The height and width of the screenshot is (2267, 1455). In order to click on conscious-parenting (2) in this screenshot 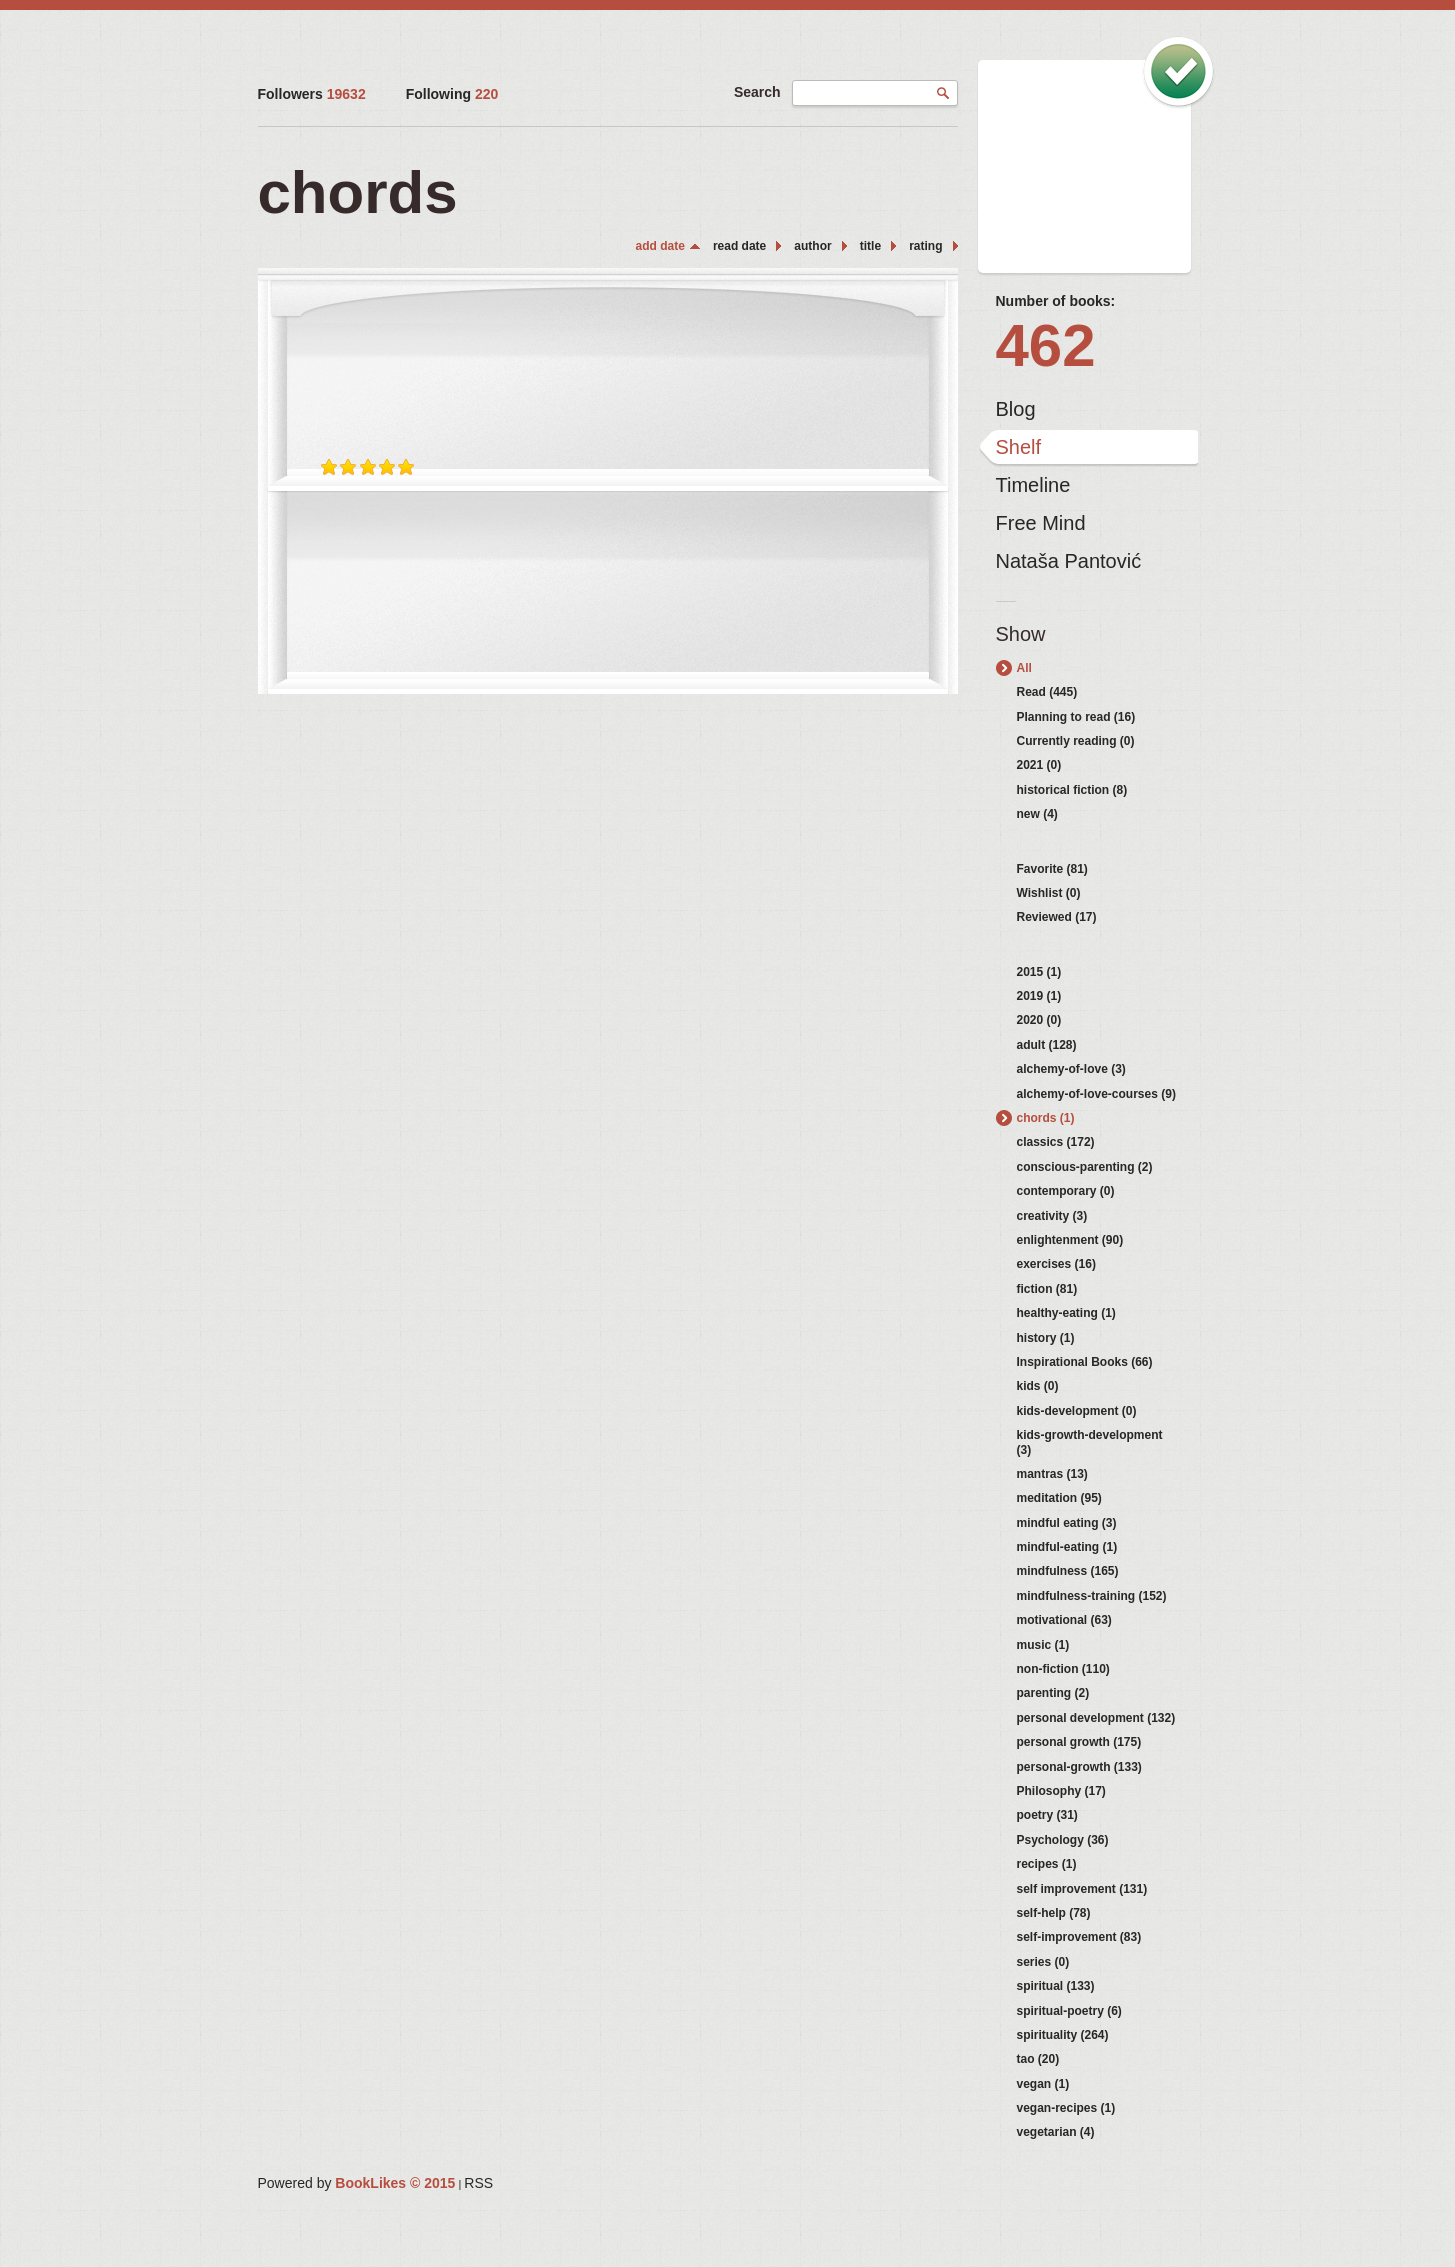, I will do `click(1085, 1167)`.